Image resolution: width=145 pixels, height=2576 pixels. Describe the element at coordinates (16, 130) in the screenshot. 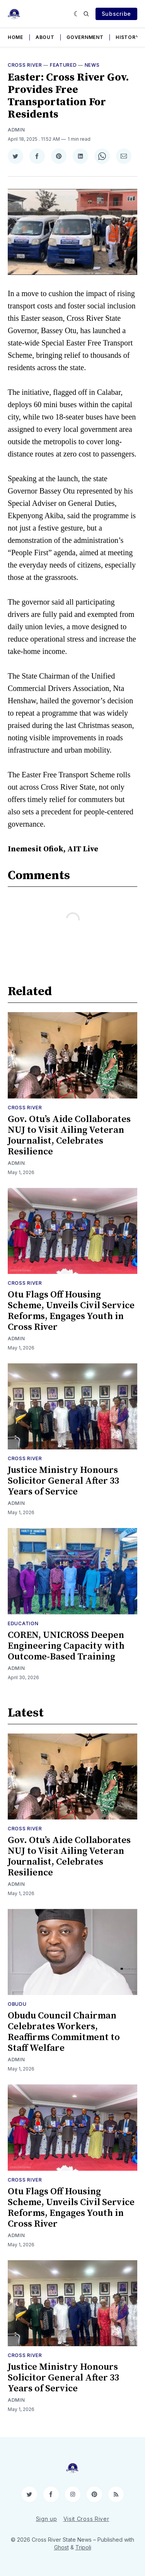

I see `Admin` at that location.